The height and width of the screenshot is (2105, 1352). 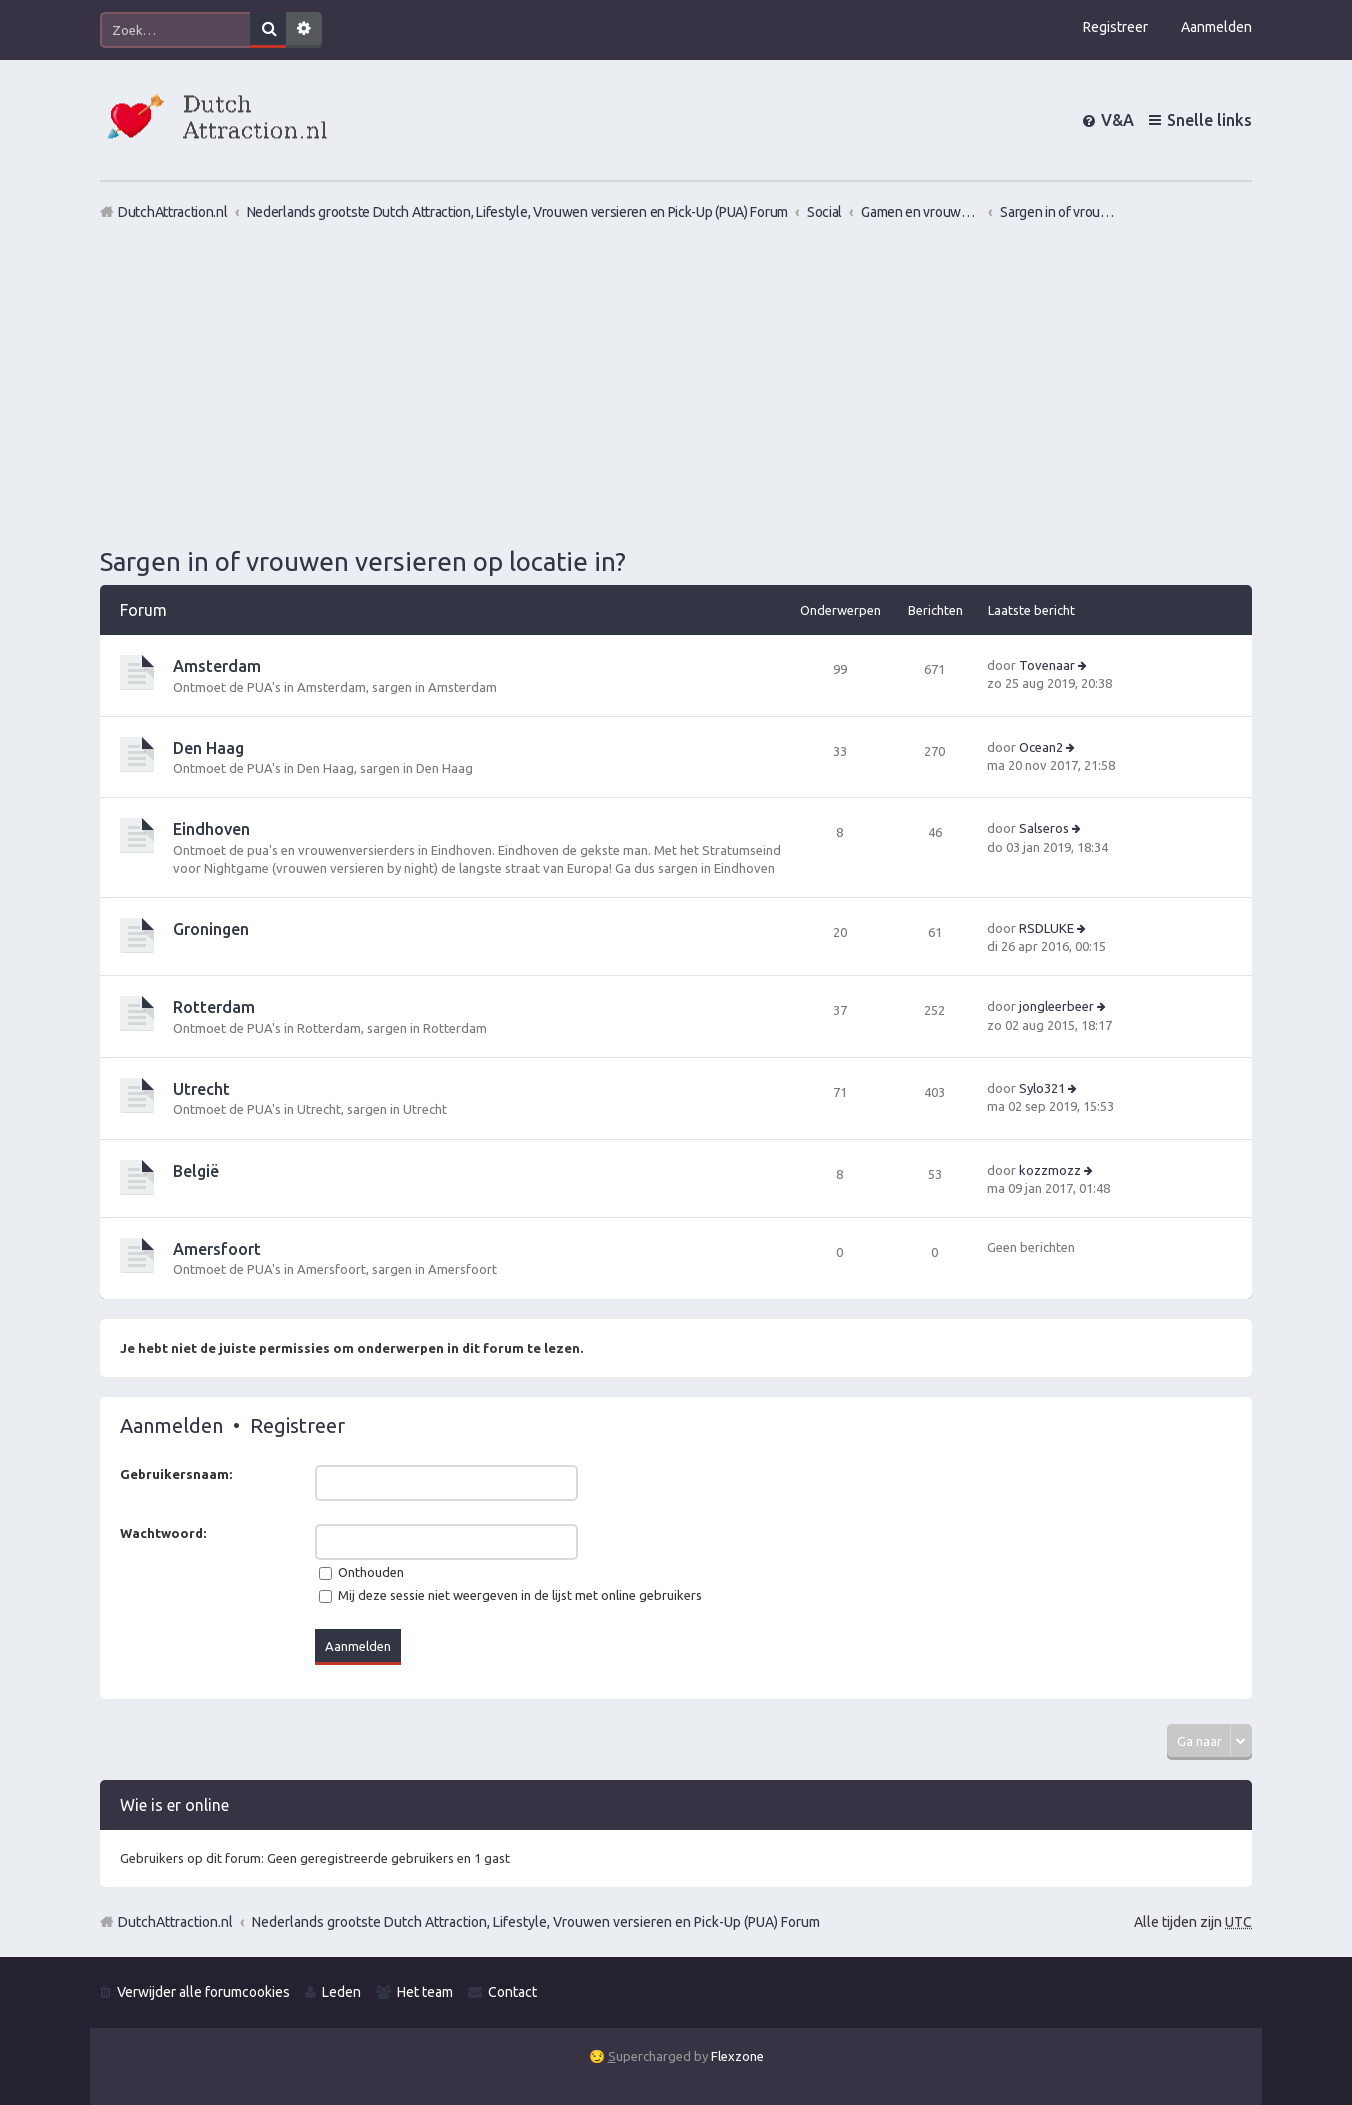 I want to click on Verwijder alle forumcookies [menuitem], so click(x=203, y=1992).